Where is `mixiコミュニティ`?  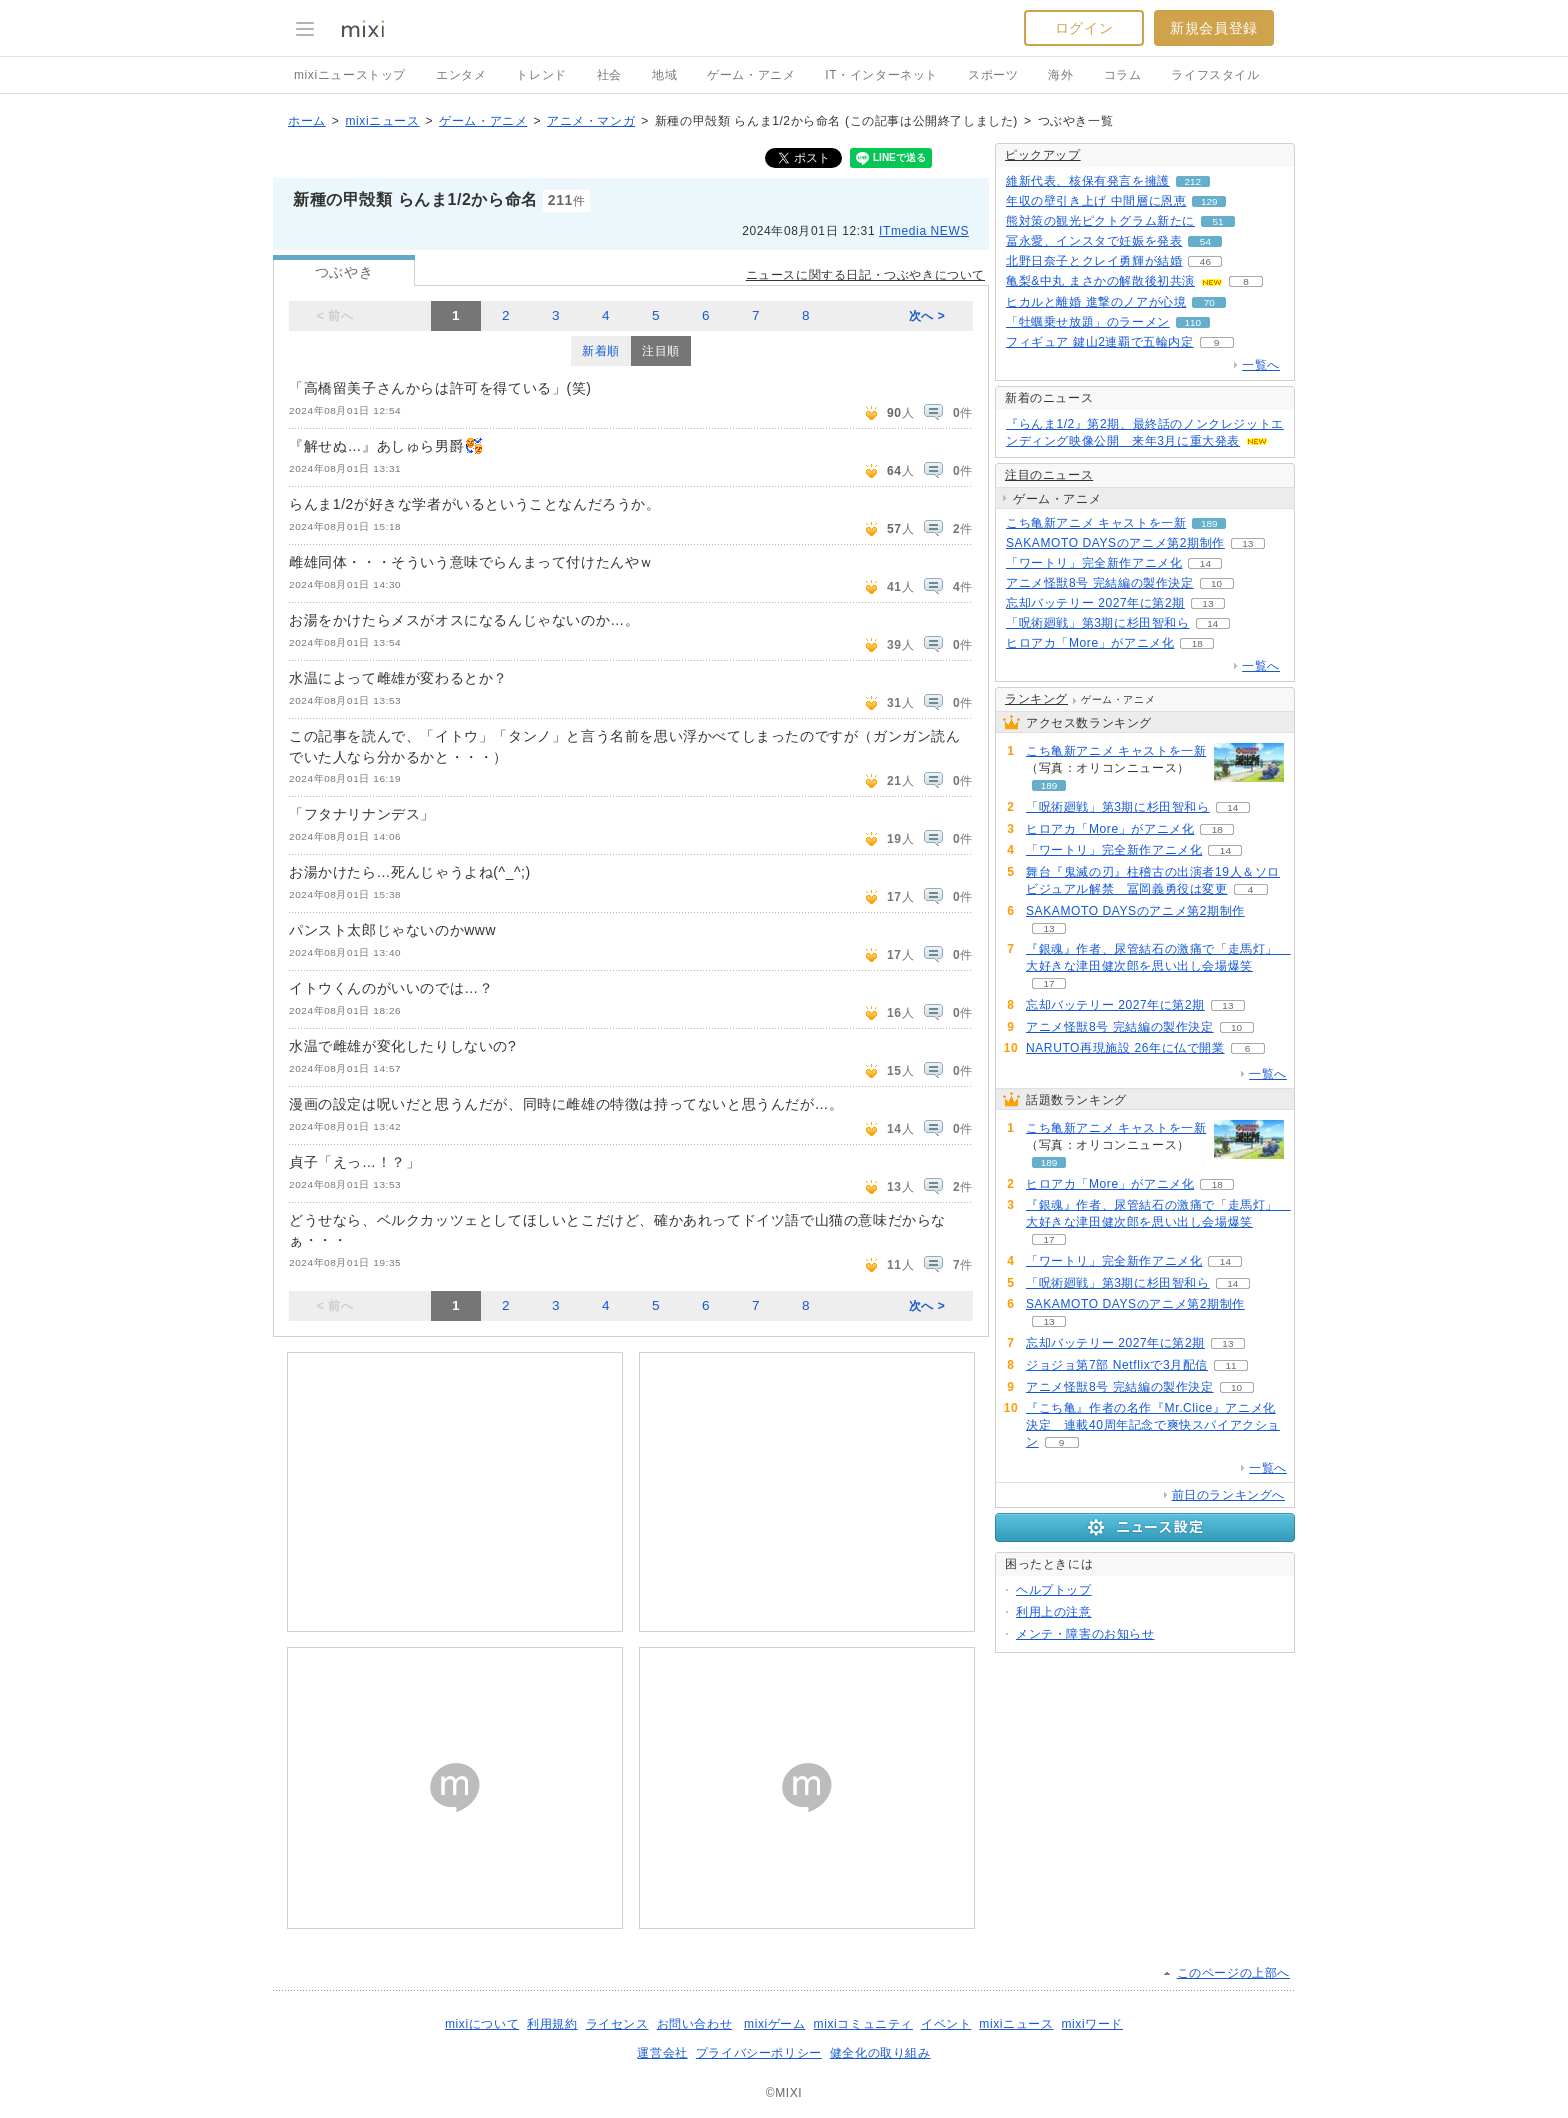
mixiコミュニティ is located at coordinates (863, 2024).